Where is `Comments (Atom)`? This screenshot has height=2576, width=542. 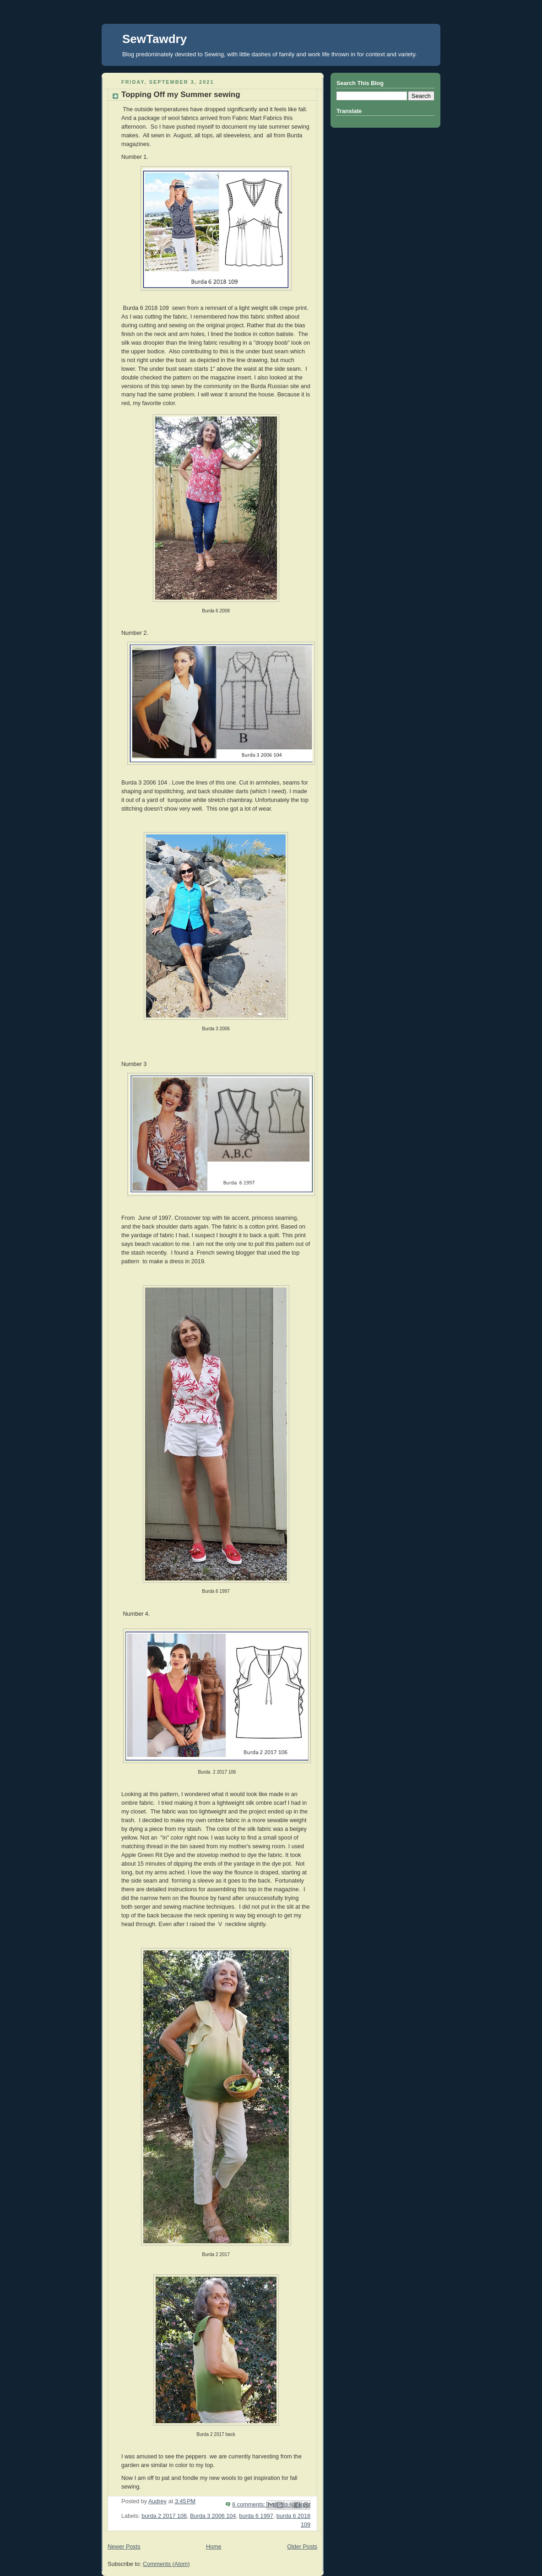 Comments (Atom) is located at coordinates (166, 2564).